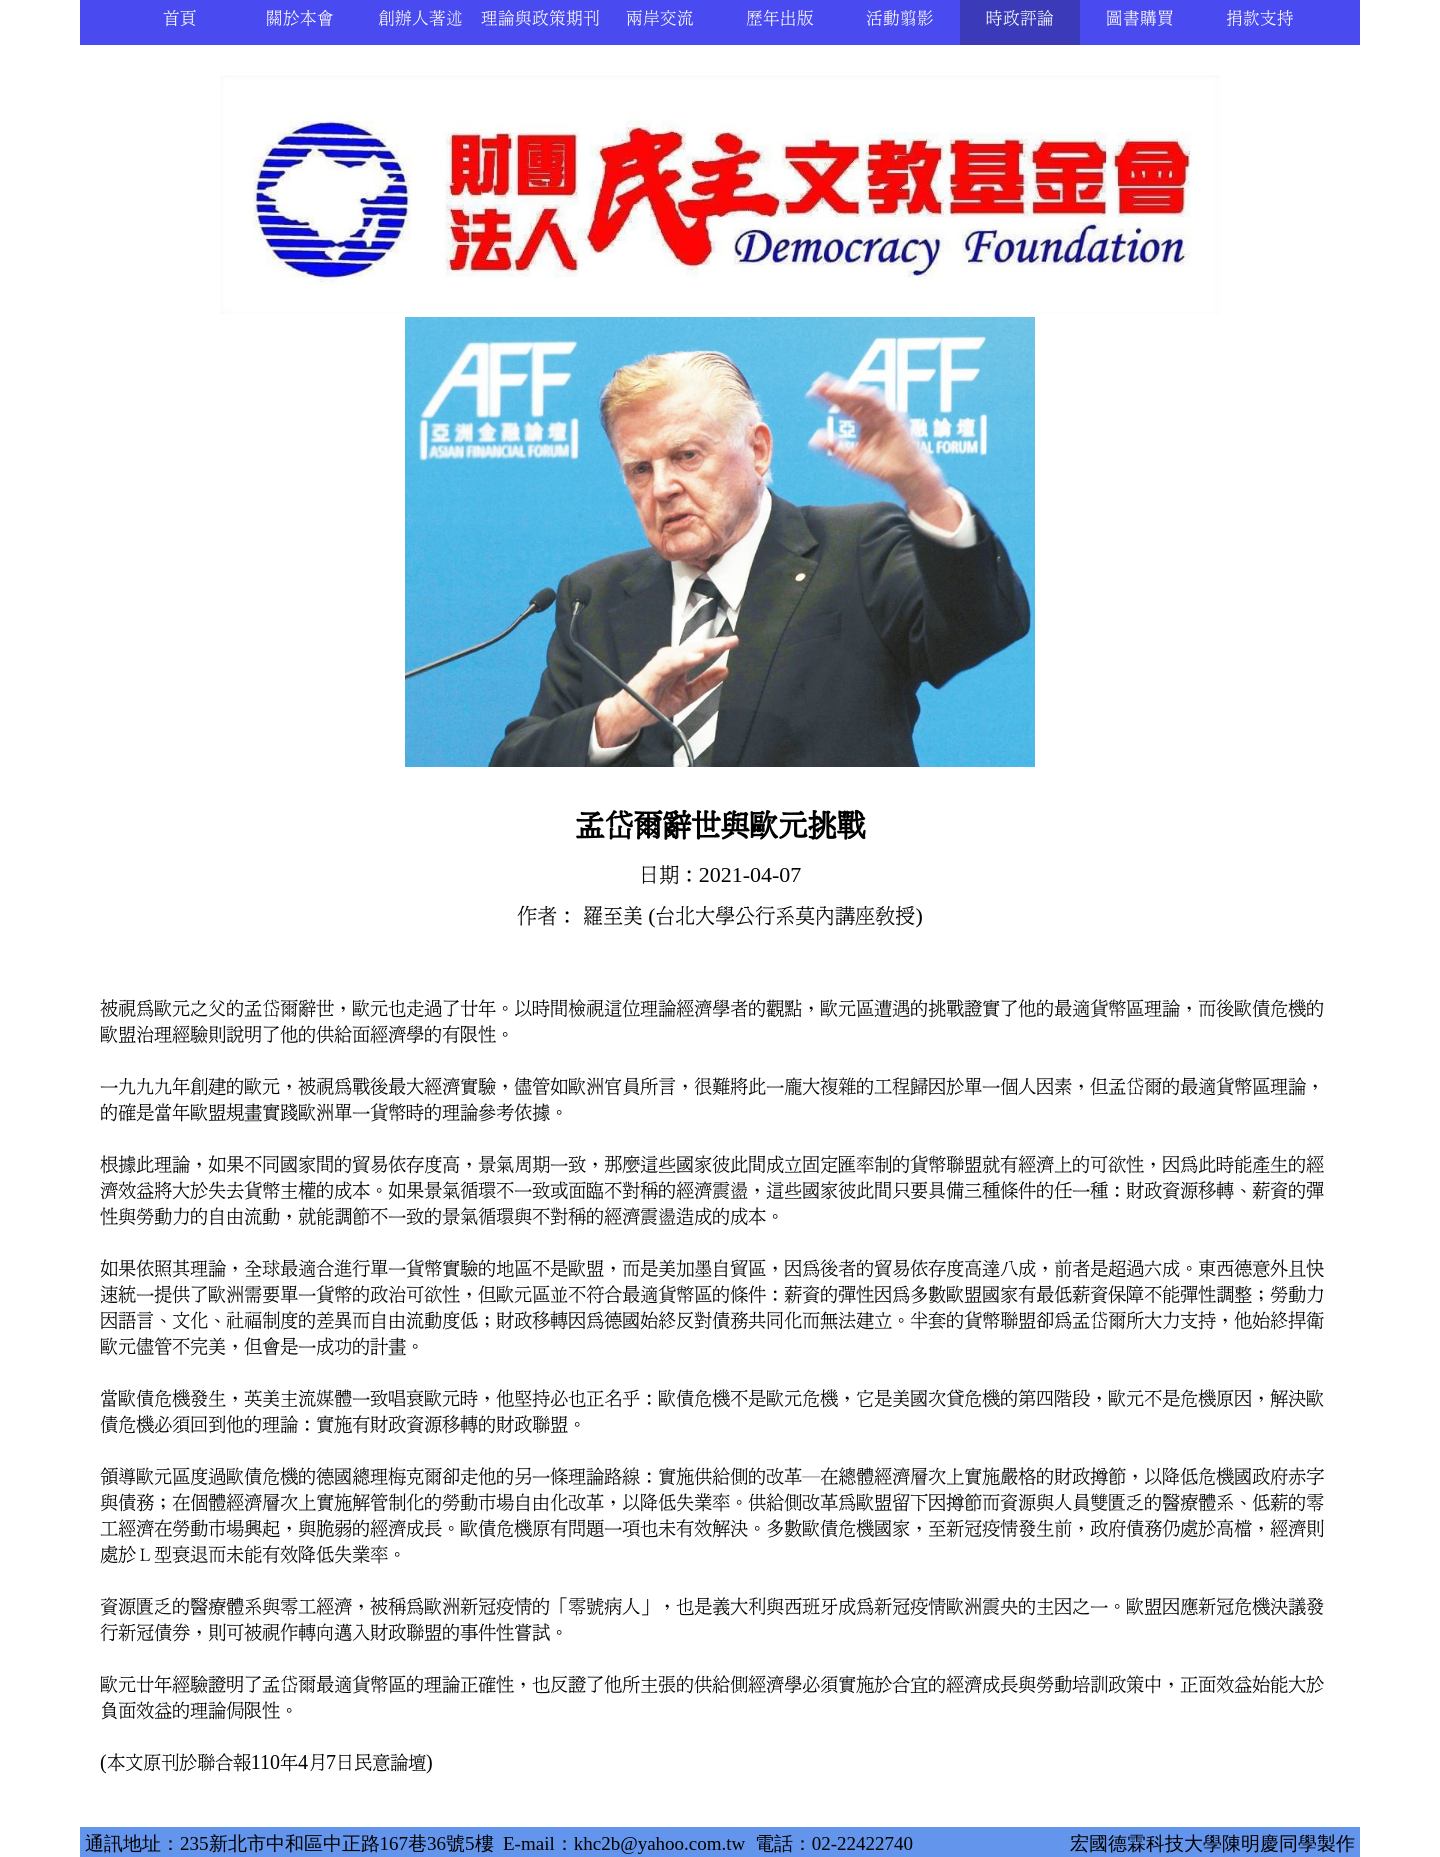  Describe the element at coordinates (780, 18) in the screenshot. I see `歷年出版` at that location.